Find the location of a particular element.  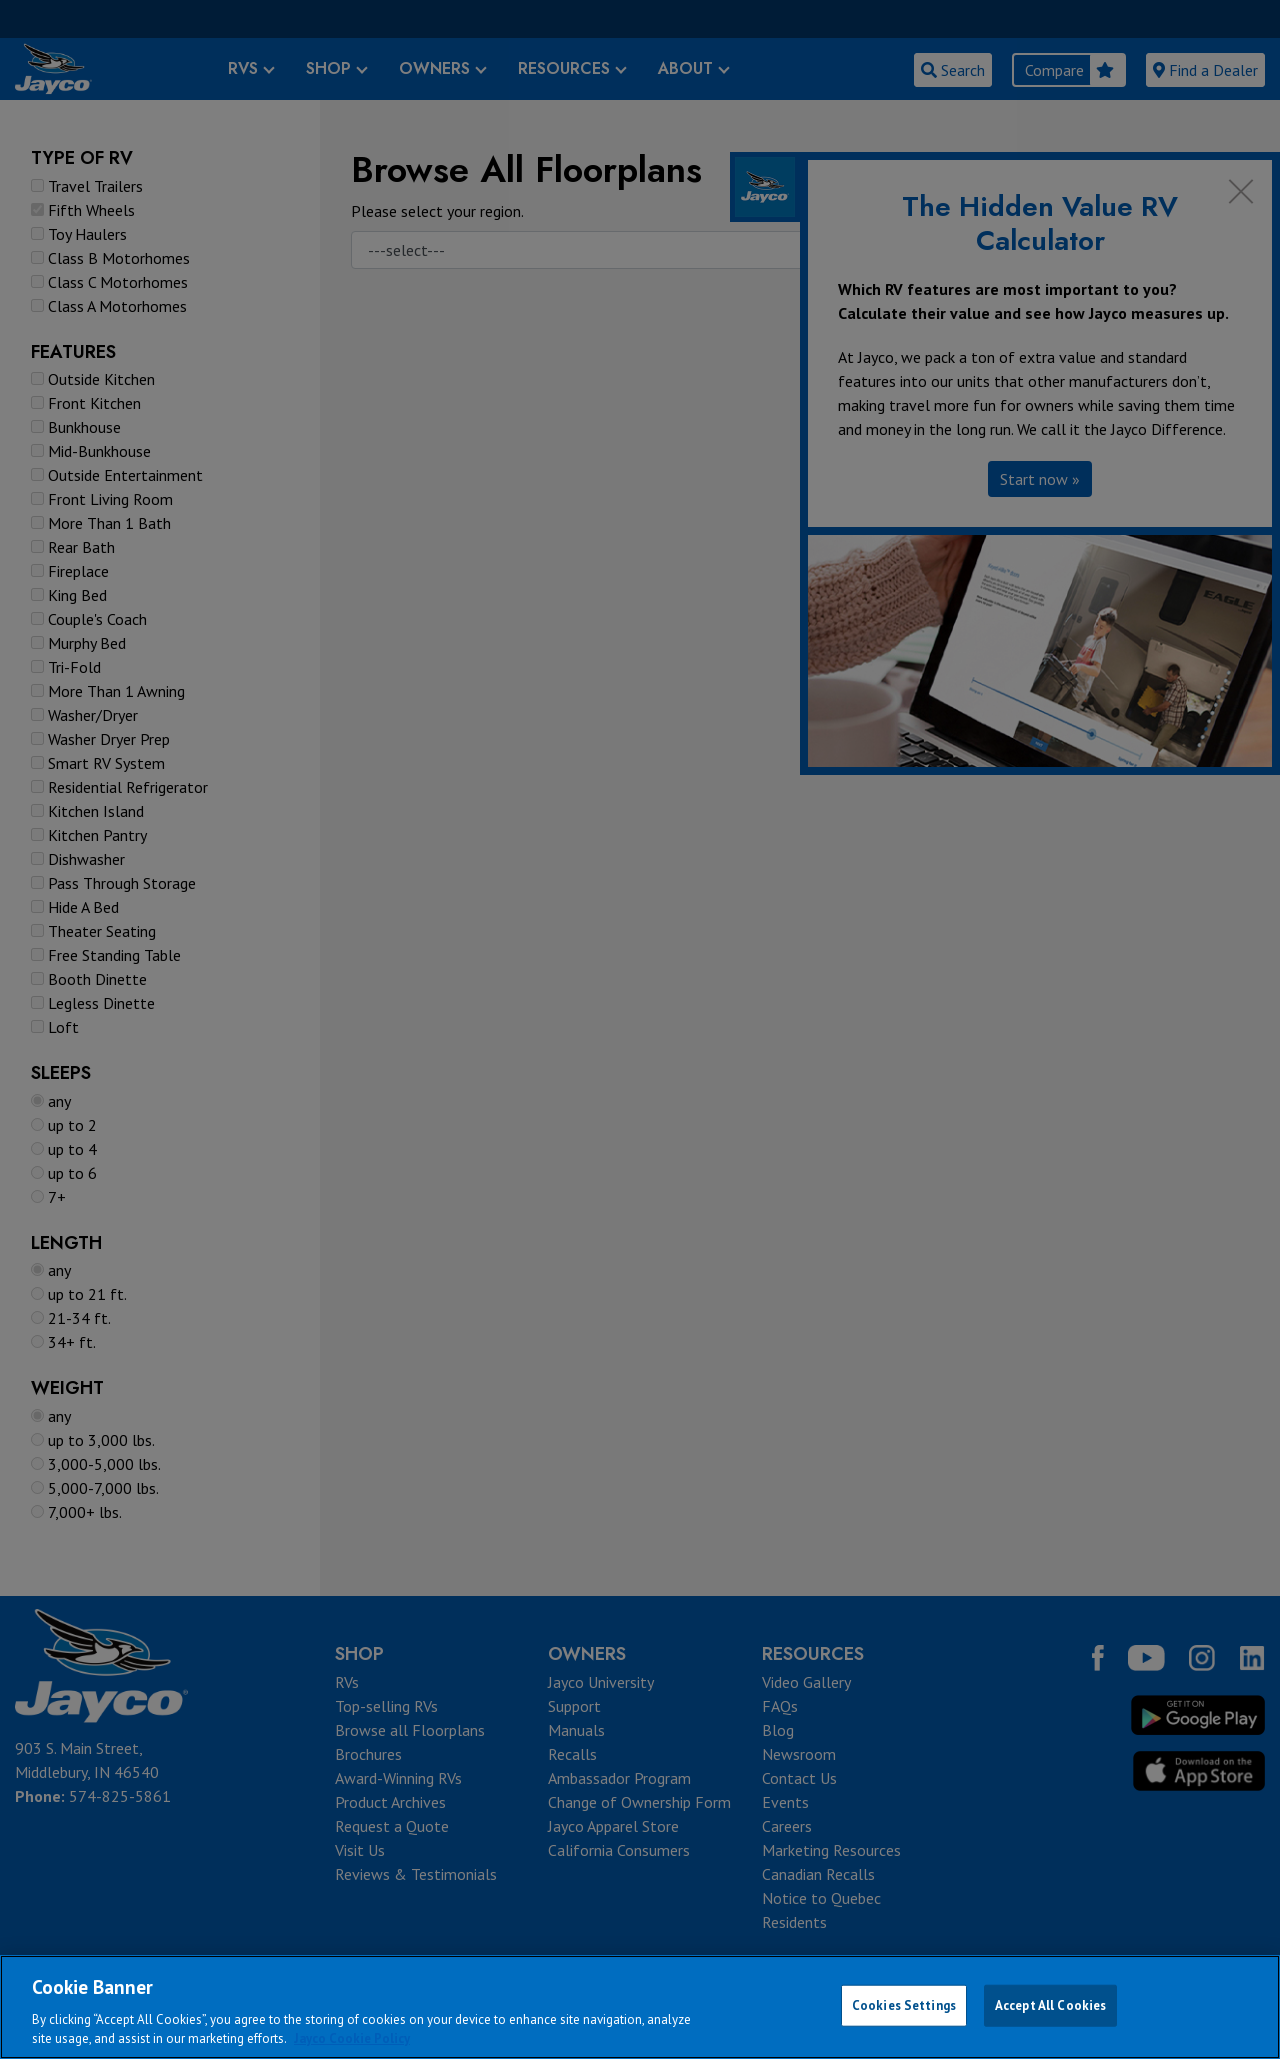

Jayco Cookie Policy [THOR Industries Cookie Policy, opens in a new tab] is located at coordinates (352, 2038).